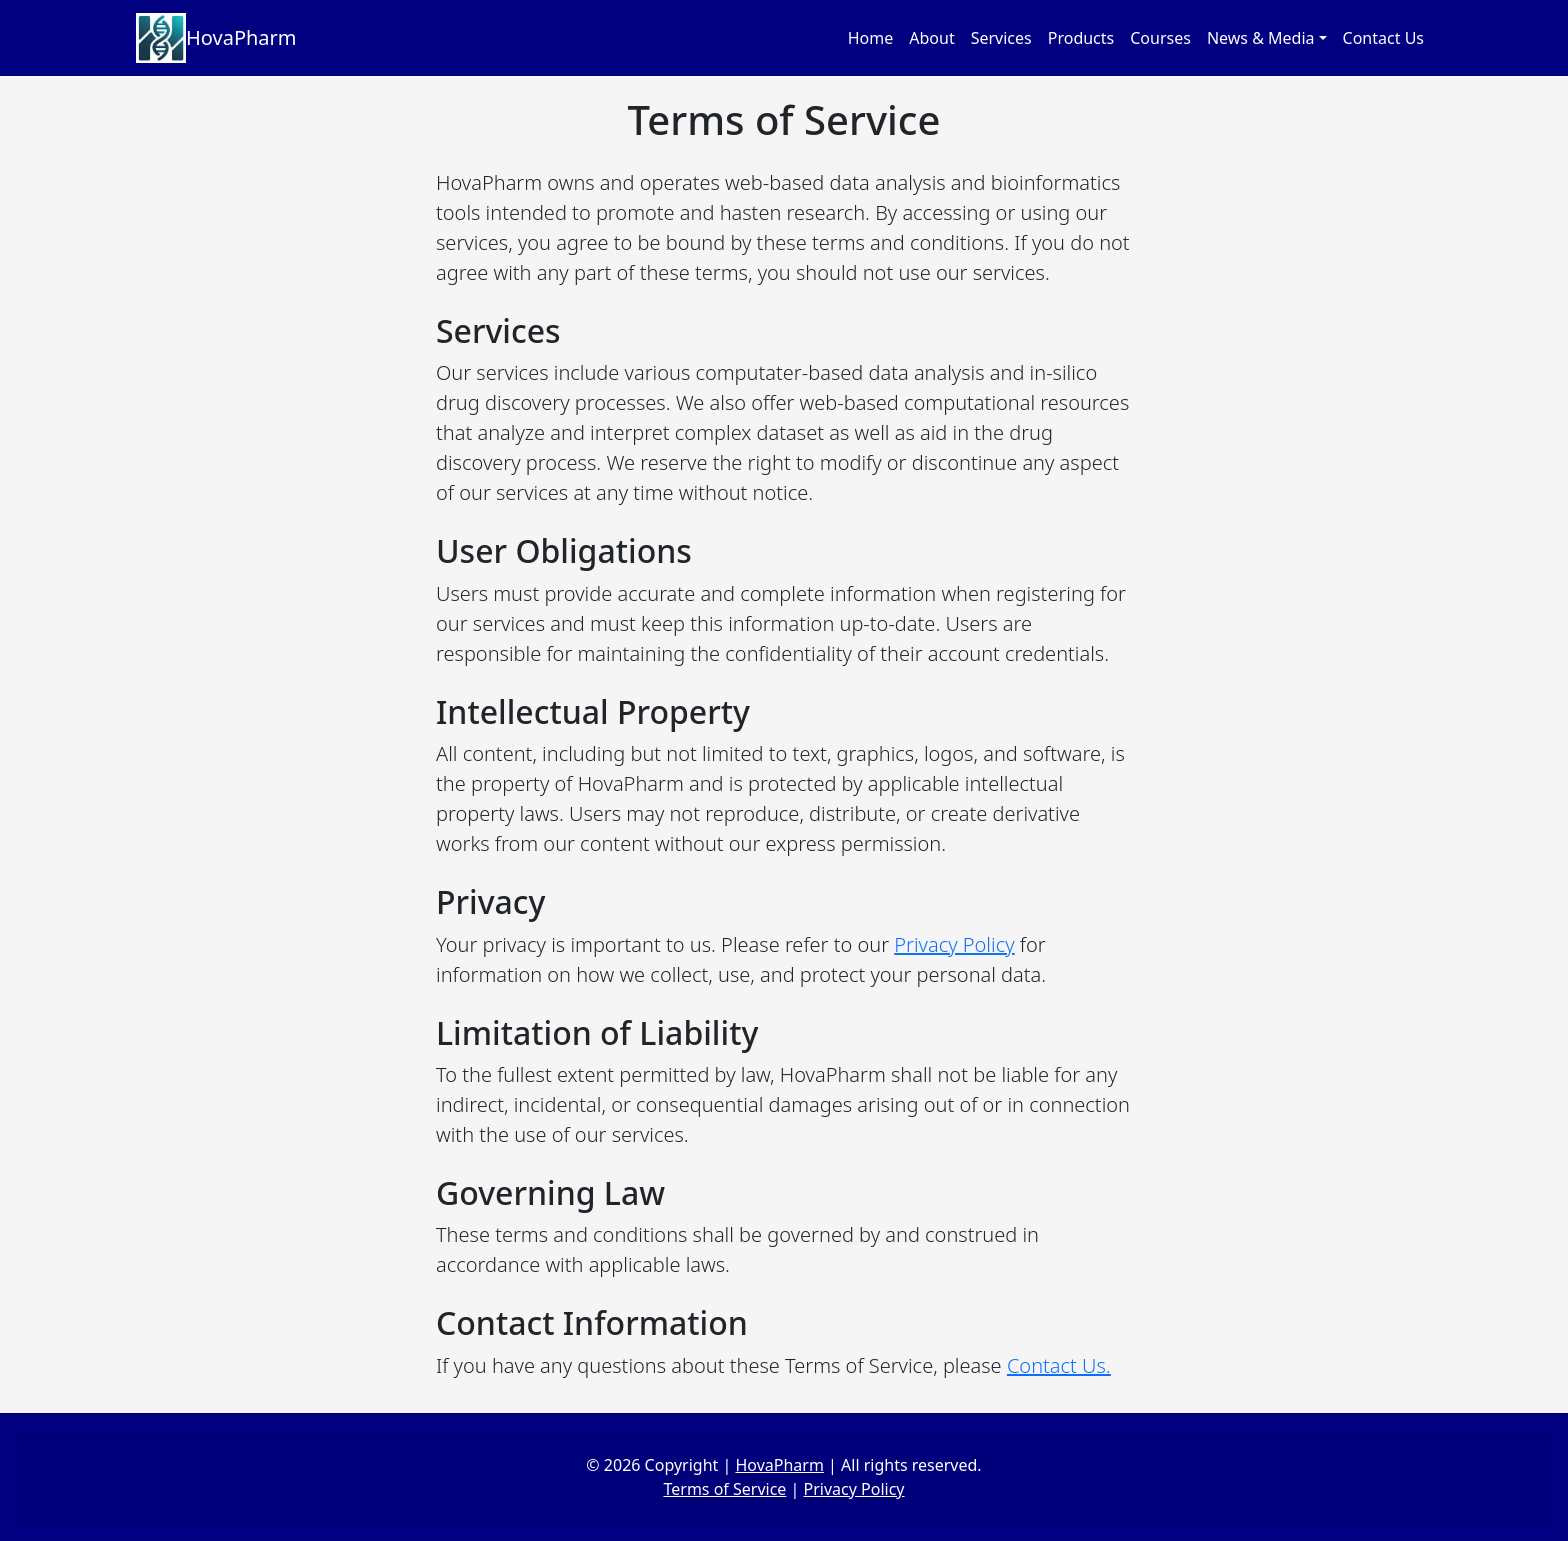 This screenshot has height=1541, width=1568. I want to click on Services, so click(1001, 38).